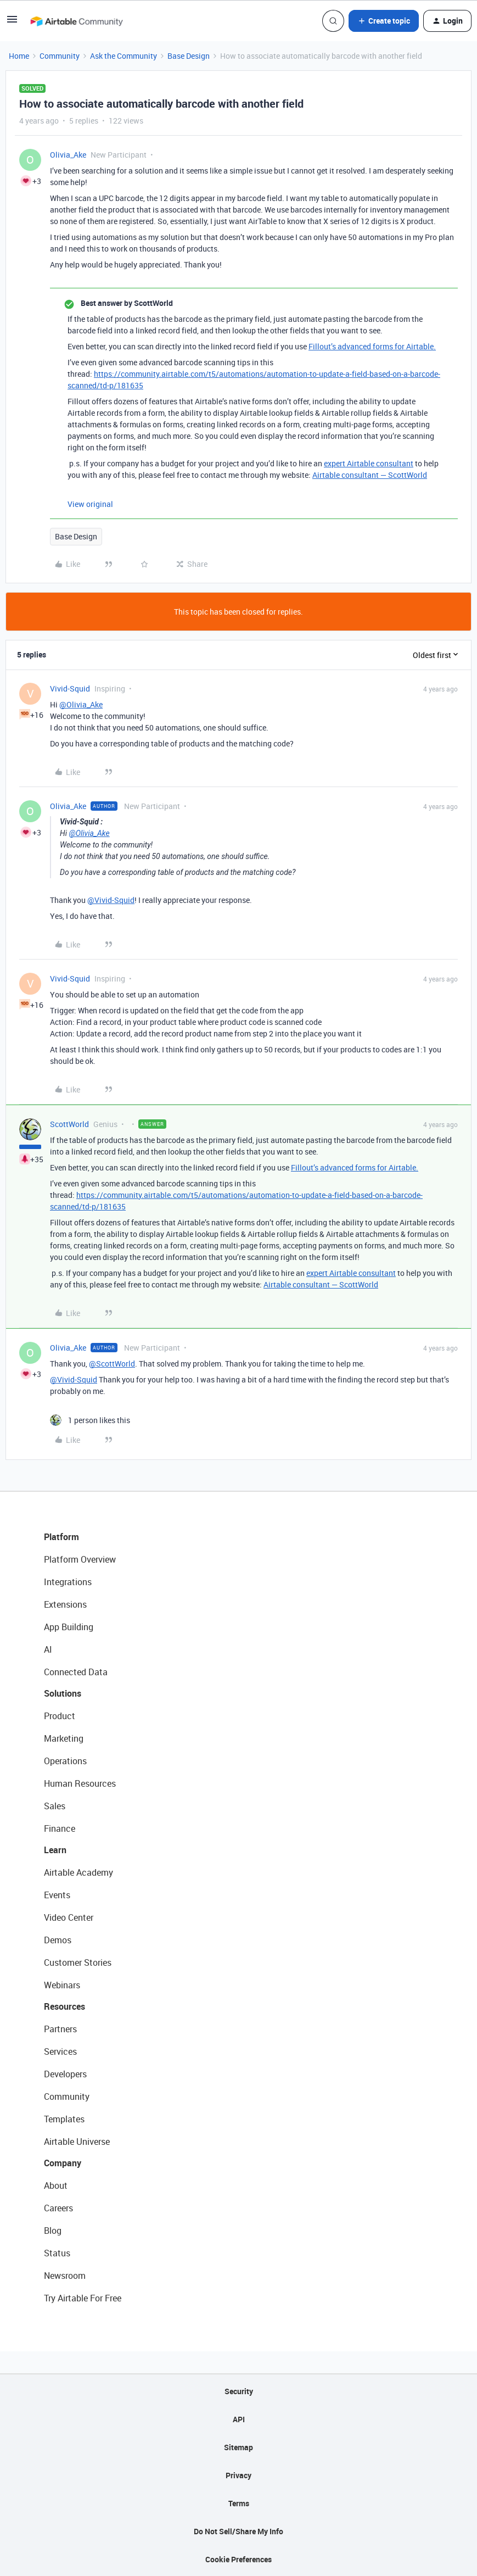 This screenshot has height=2576, width=477. Describe the element at coordinates (55, 1850) in the screenshot. I see `Learn` at that location.